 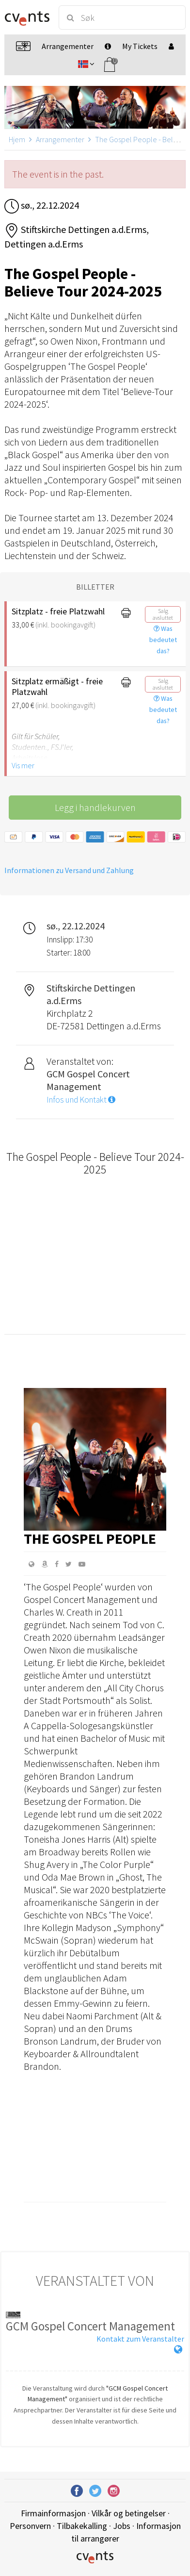 I want to click on Tilbakekalling, so click(x=82, y=2525).